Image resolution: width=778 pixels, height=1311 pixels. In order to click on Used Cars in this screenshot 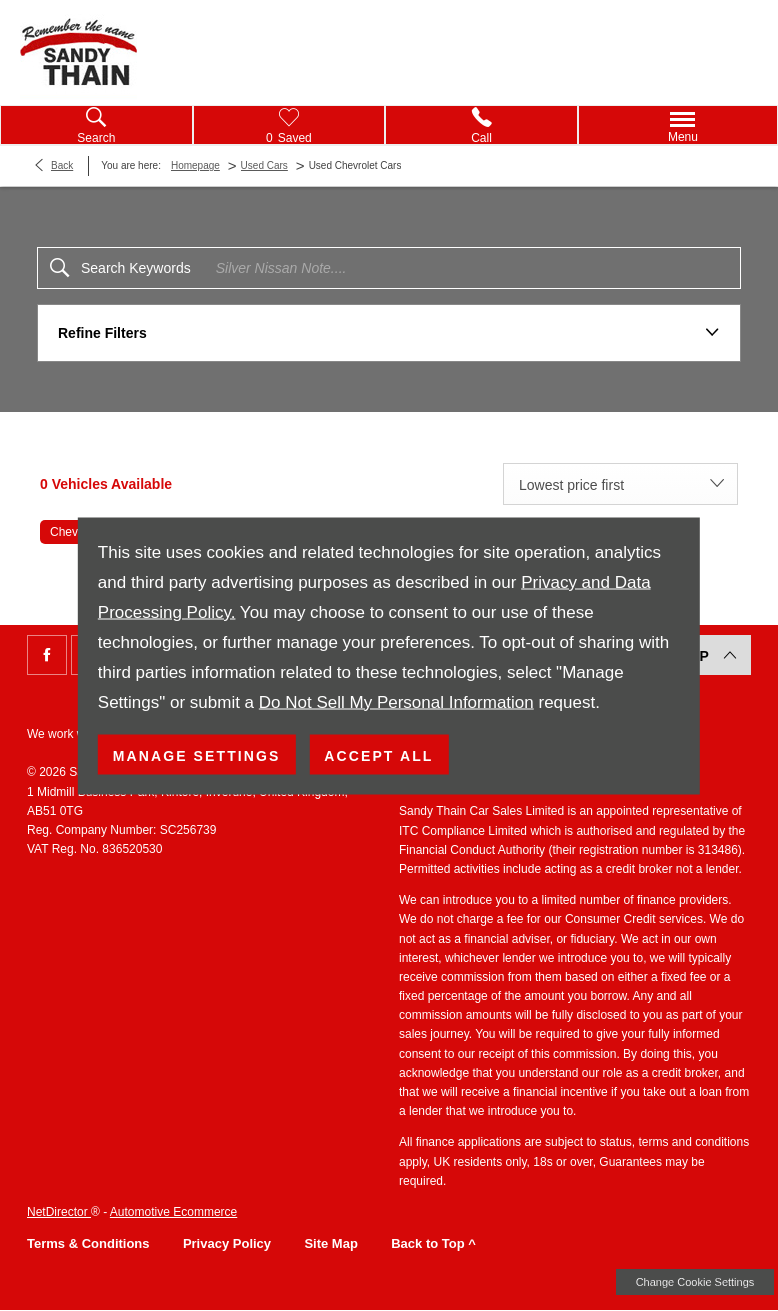, I will do `click(264, 165)`.